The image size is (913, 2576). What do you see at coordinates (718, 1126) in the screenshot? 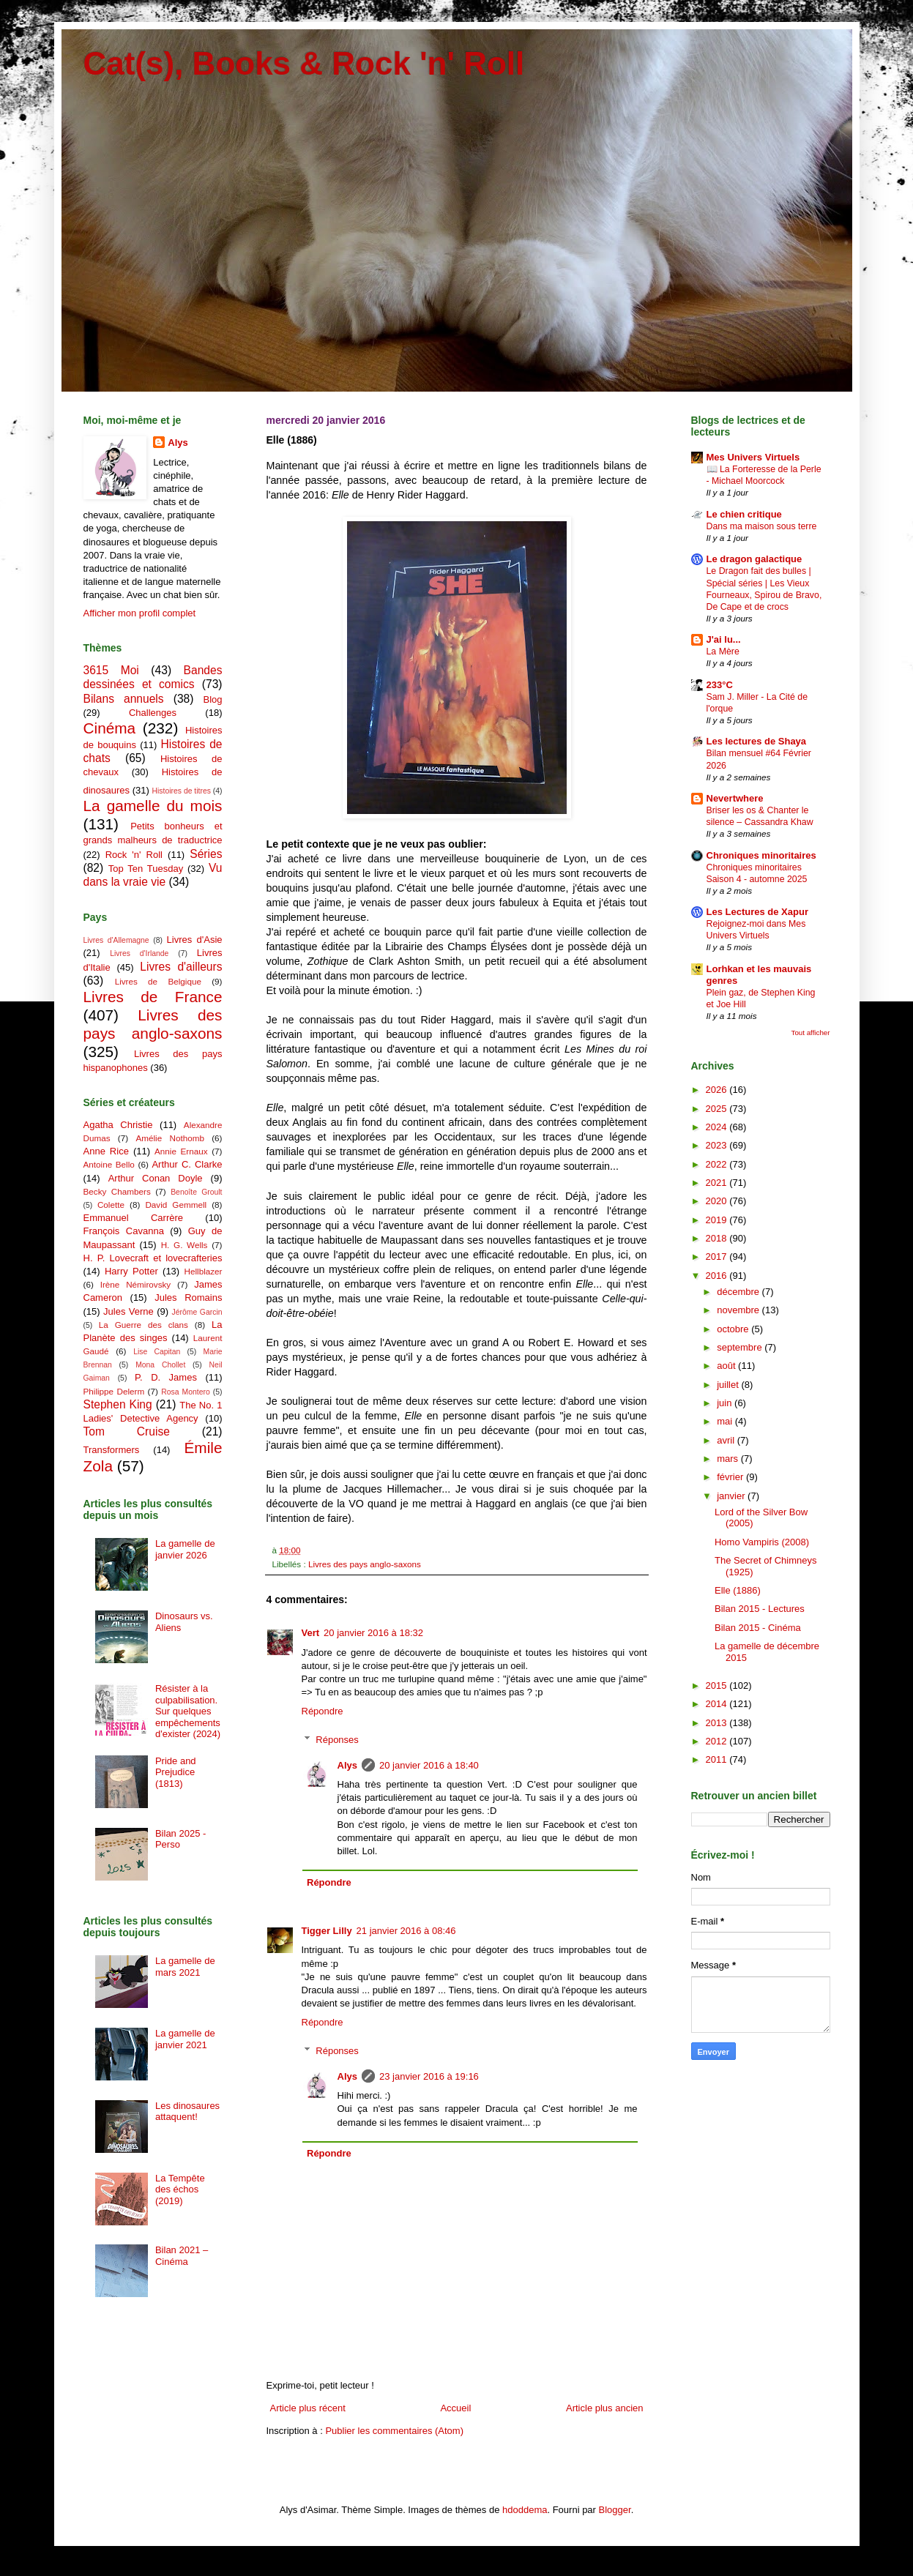
I see `2024` at bounding box center [718, 1126].